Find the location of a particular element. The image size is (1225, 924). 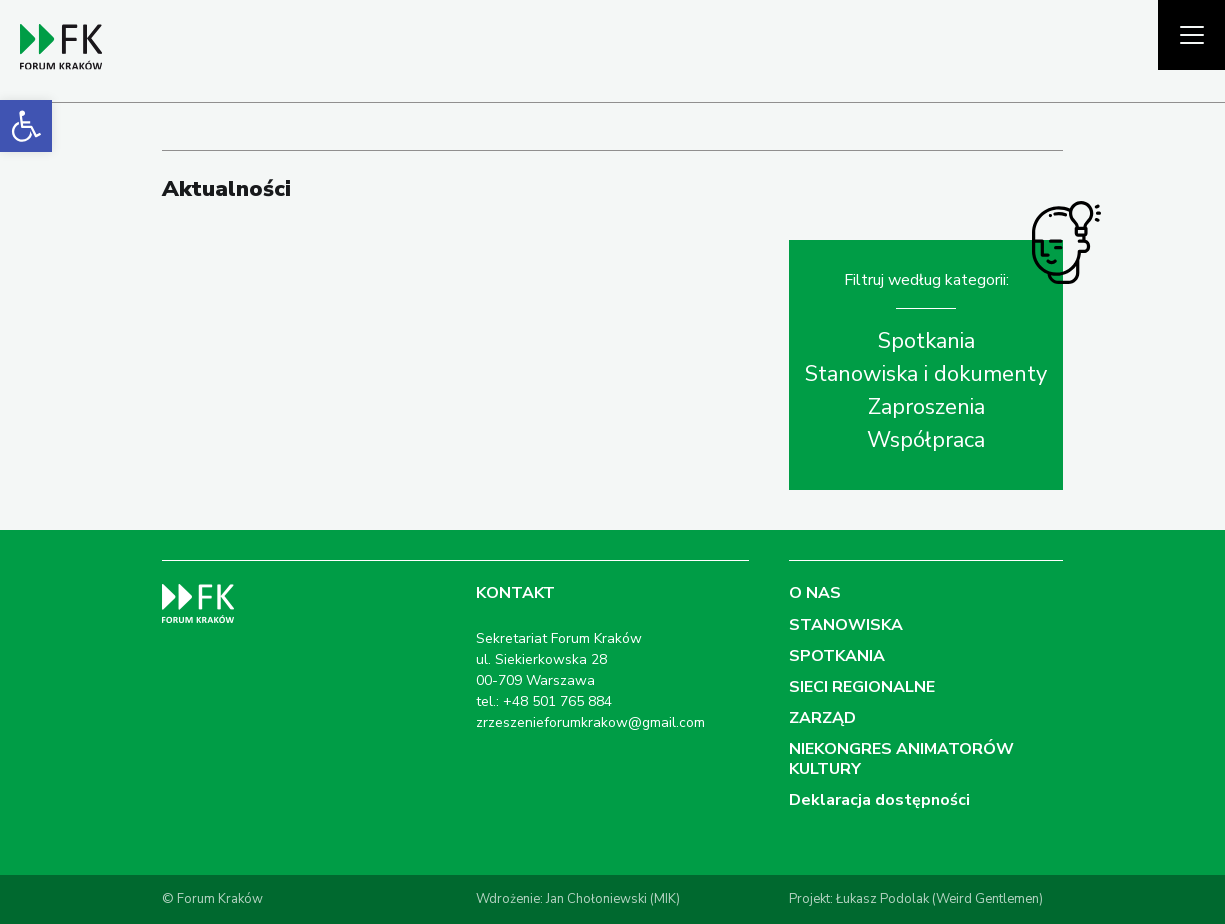

SPOTKANIA [link] is located at coordinates (837, 656).